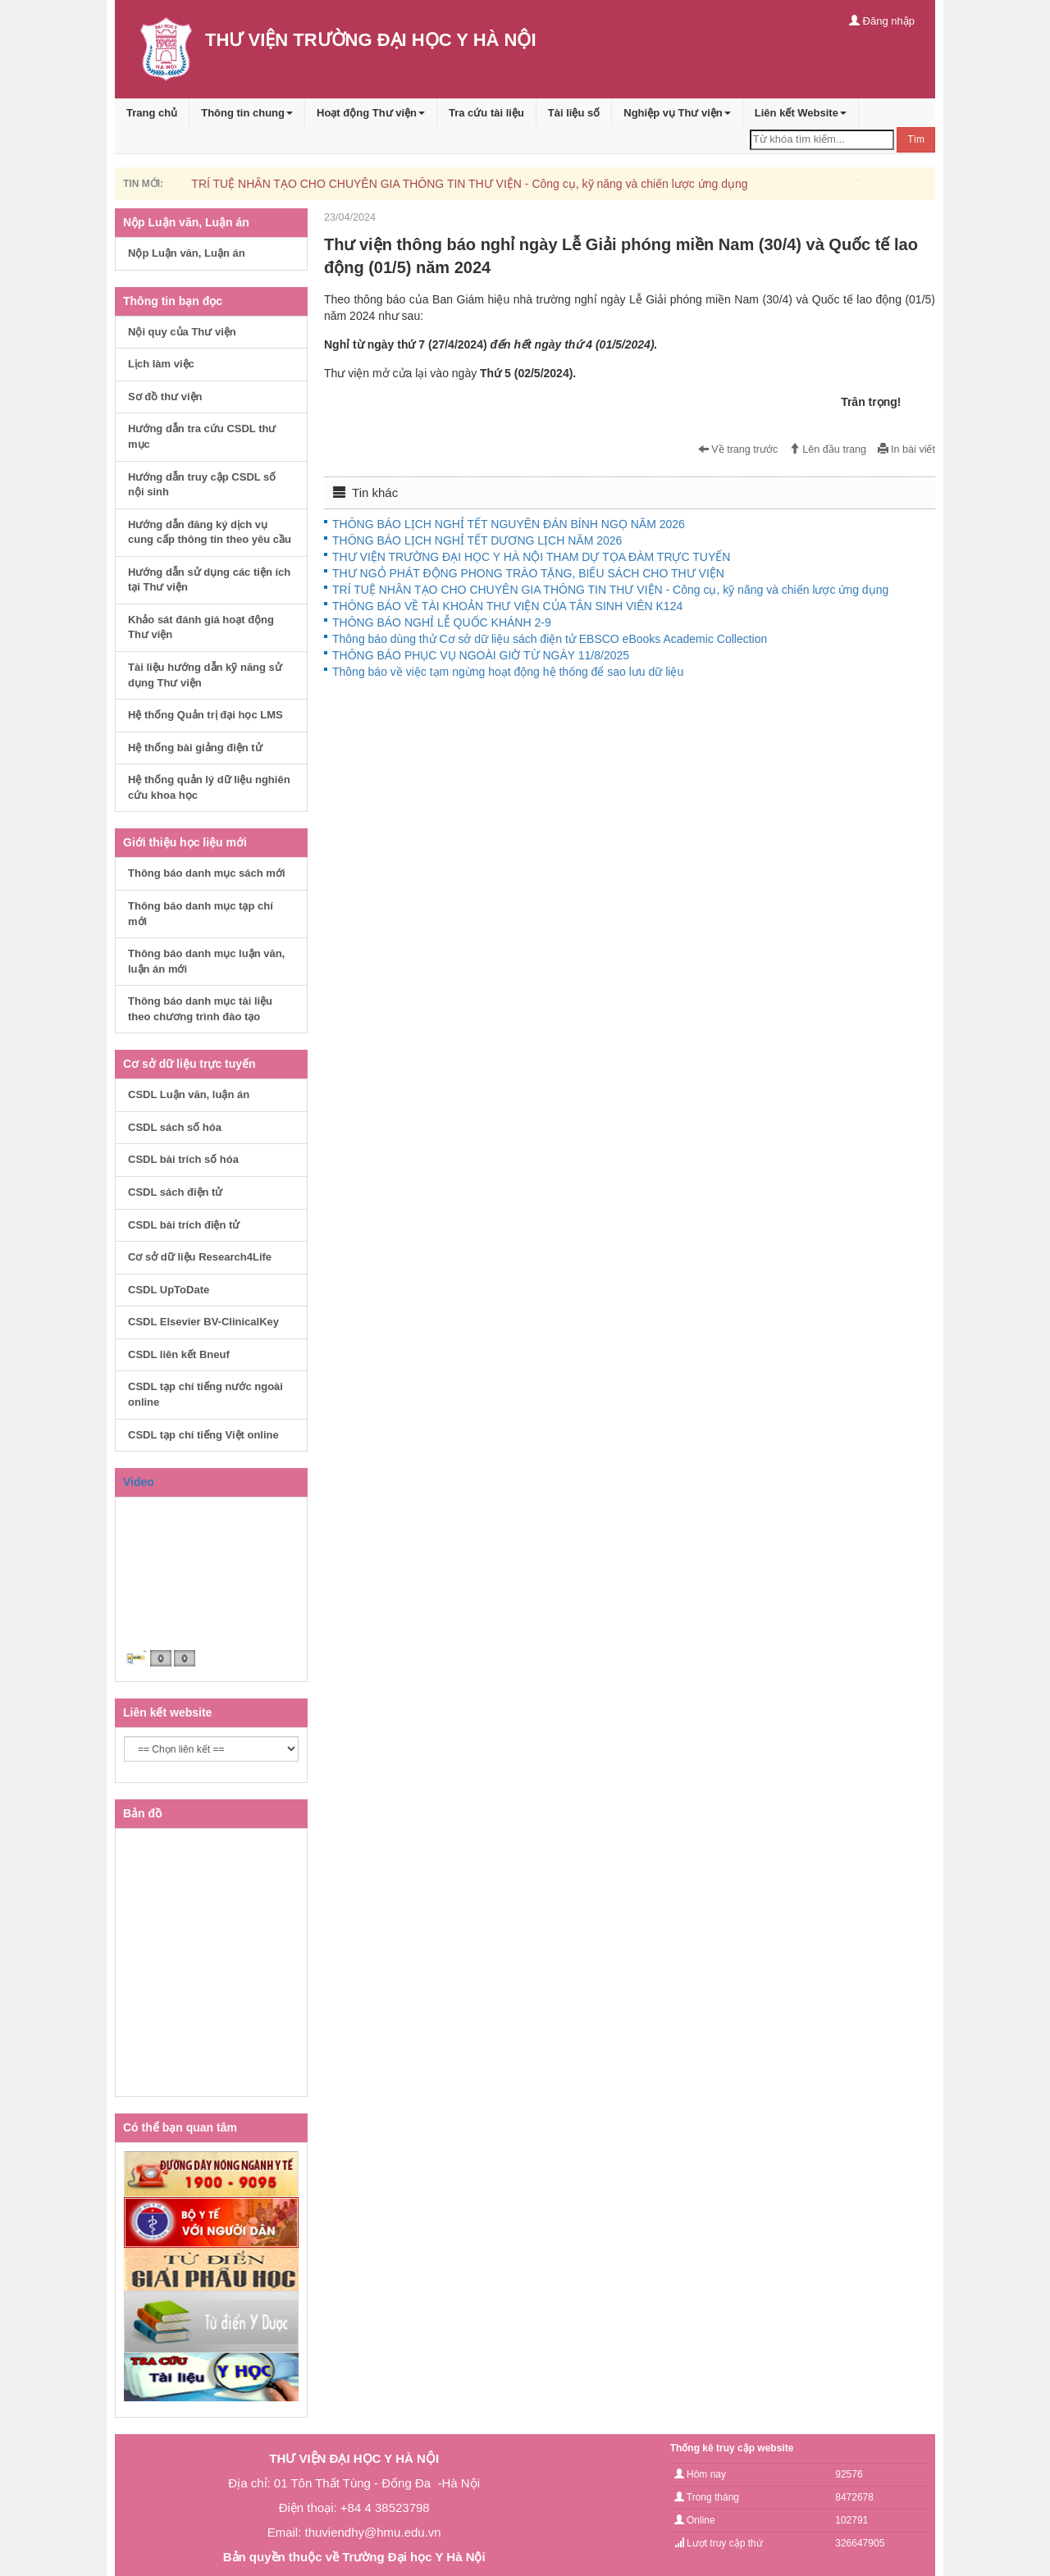 The height and width of the screenshot is (2576, 1050). I want to click on THÔNG BÁO LỊCH NGHỈ TẾT DƯƠNG LỊCH NĂM 2026, so click(477, 540).